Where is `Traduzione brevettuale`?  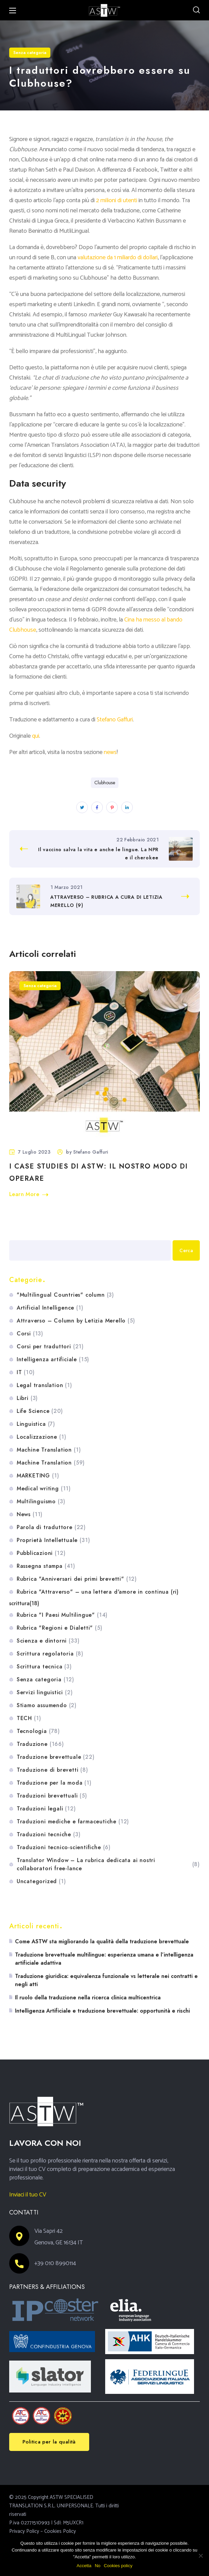
Traduzione brevettuale is located at coordinates (56, 1757).